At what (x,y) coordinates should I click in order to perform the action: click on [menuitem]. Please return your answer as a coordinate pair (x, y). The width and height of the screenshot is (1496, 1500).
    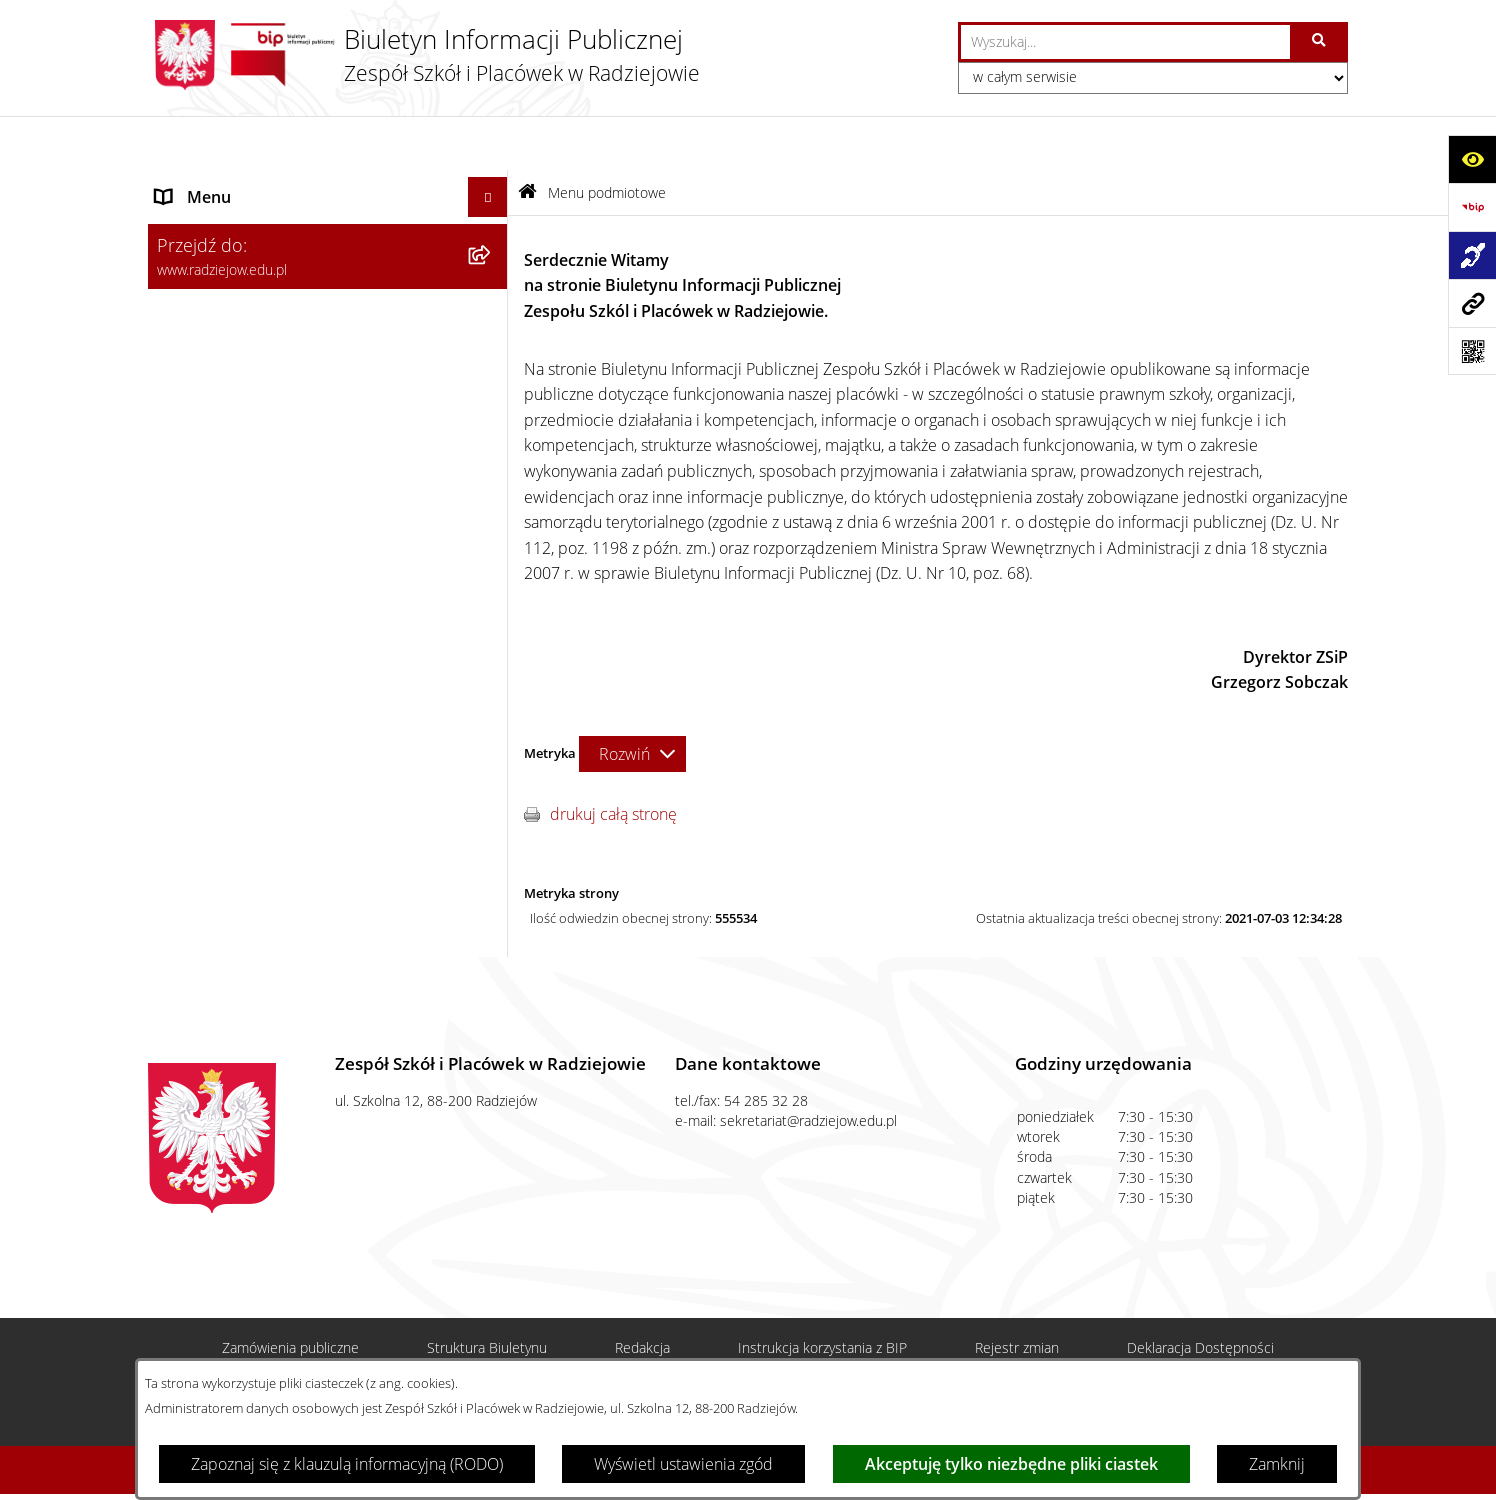
    Looking at the image, I should click on (328, 235).